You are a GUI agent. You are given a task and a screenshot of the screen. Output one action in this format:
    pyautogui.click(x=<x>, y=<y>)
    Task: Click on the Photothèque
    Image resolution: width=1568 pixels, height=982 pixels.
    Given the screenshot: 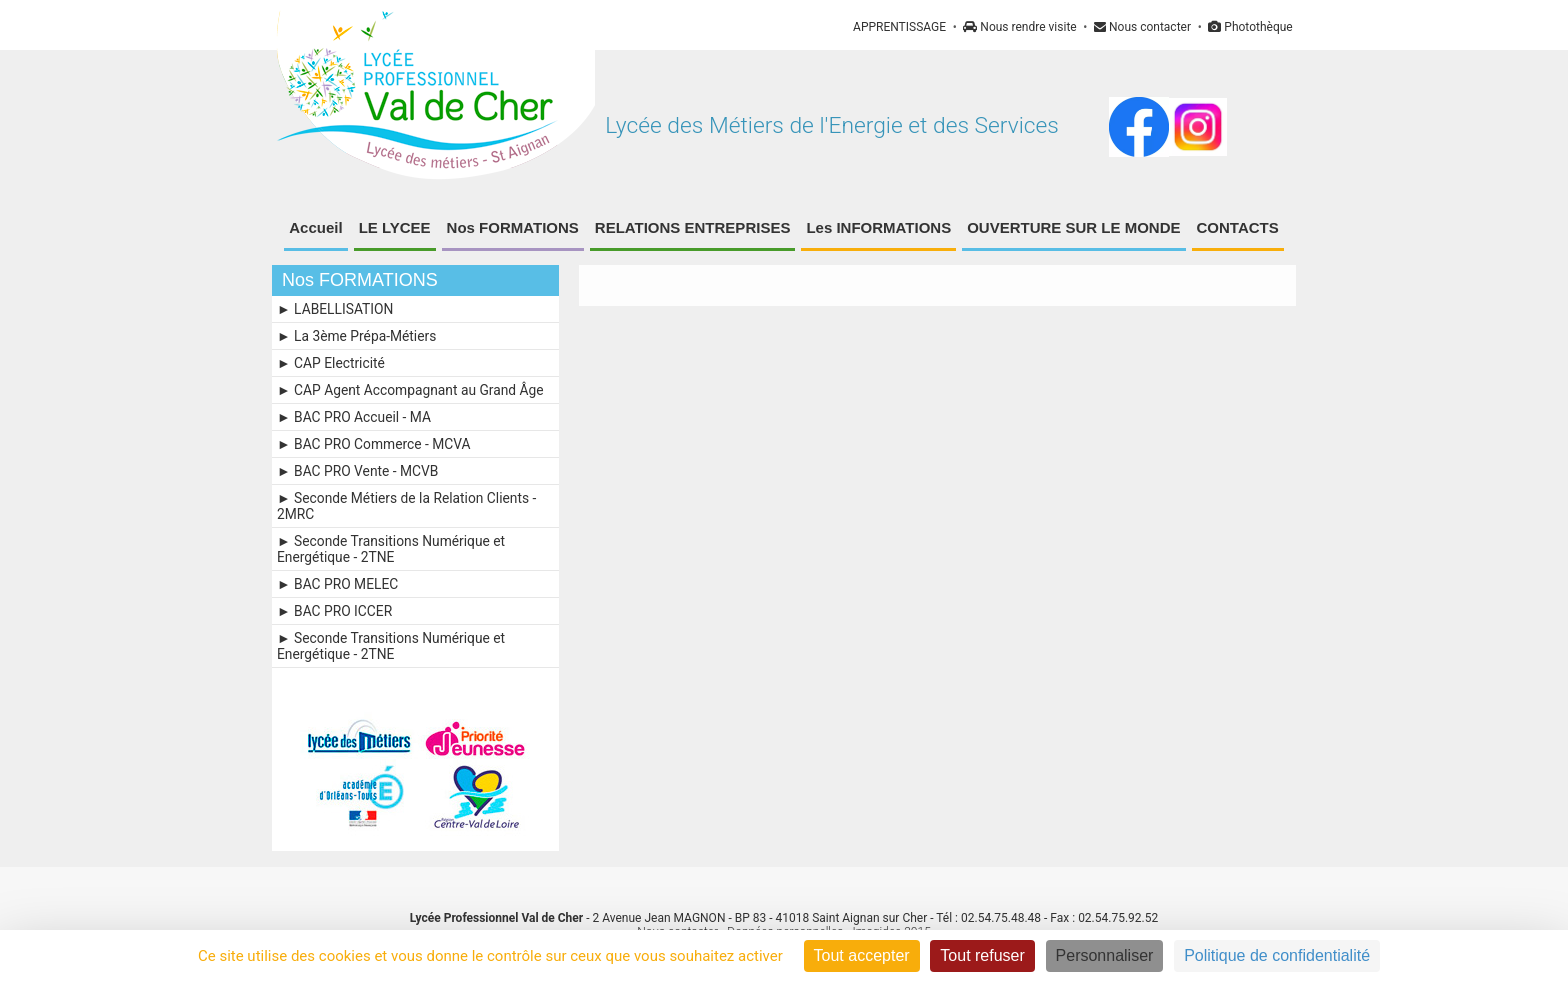 What is the action you would take?
    pyautogui.click(x=1250, y=27)
    